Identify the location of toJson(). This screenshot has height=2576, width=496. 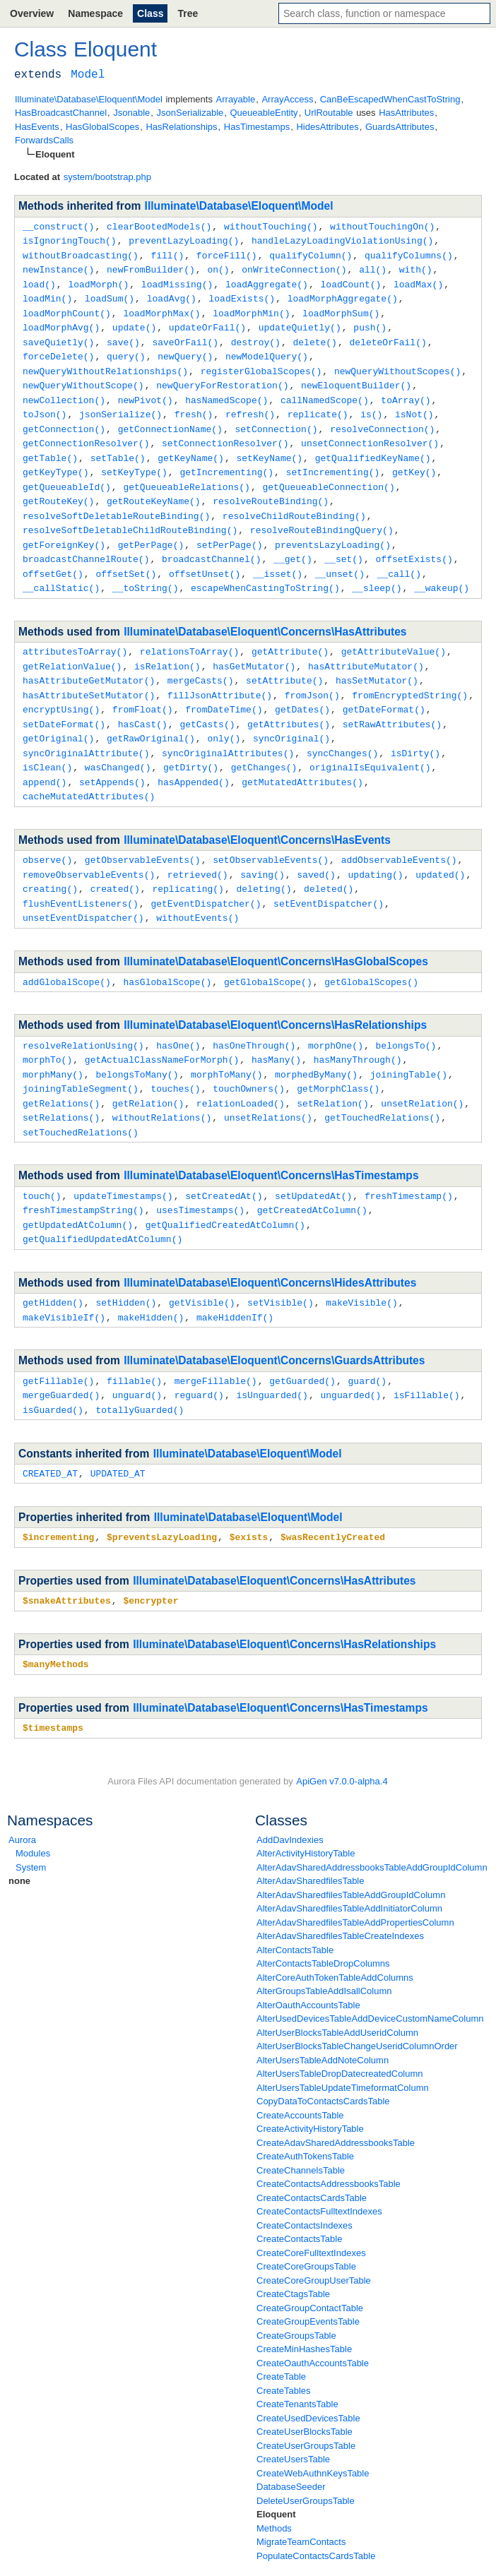
(44, 404).